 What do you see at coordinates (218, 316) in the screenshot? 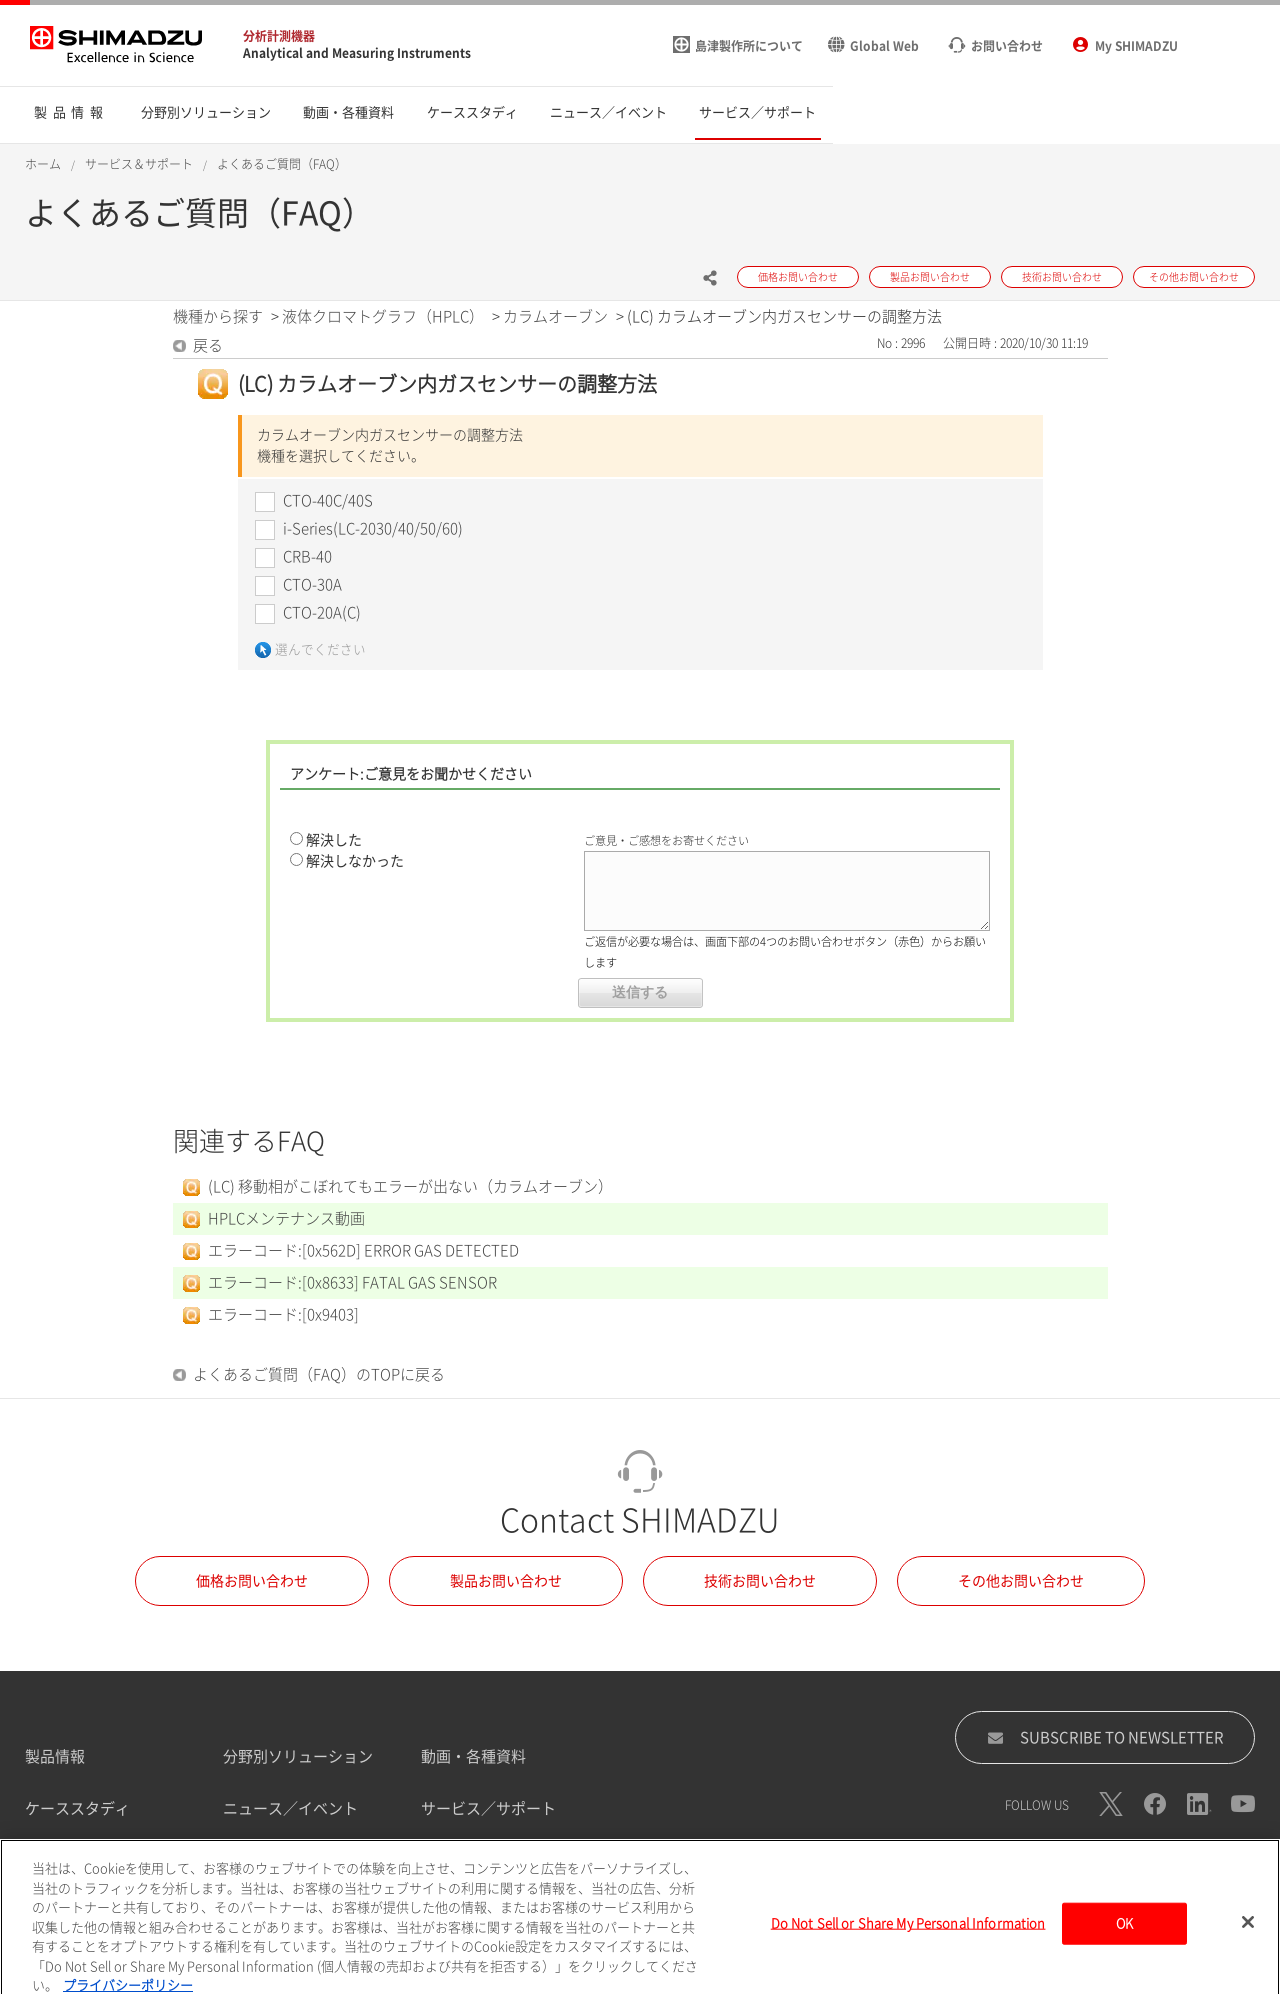
I see `機種から探す` at bounding box center [218, 316].